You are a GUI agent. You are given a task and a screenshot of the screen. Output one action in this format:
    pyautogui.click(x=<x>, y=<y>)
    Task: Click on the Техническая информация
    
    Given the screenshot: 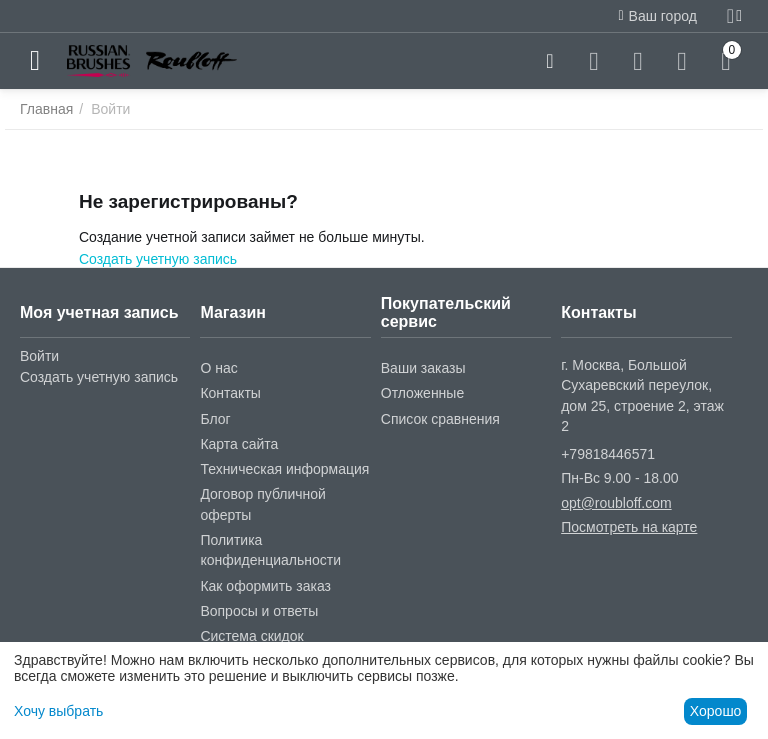 What is the action you would take?
    pyautogui.click(x=284, y=469)
    